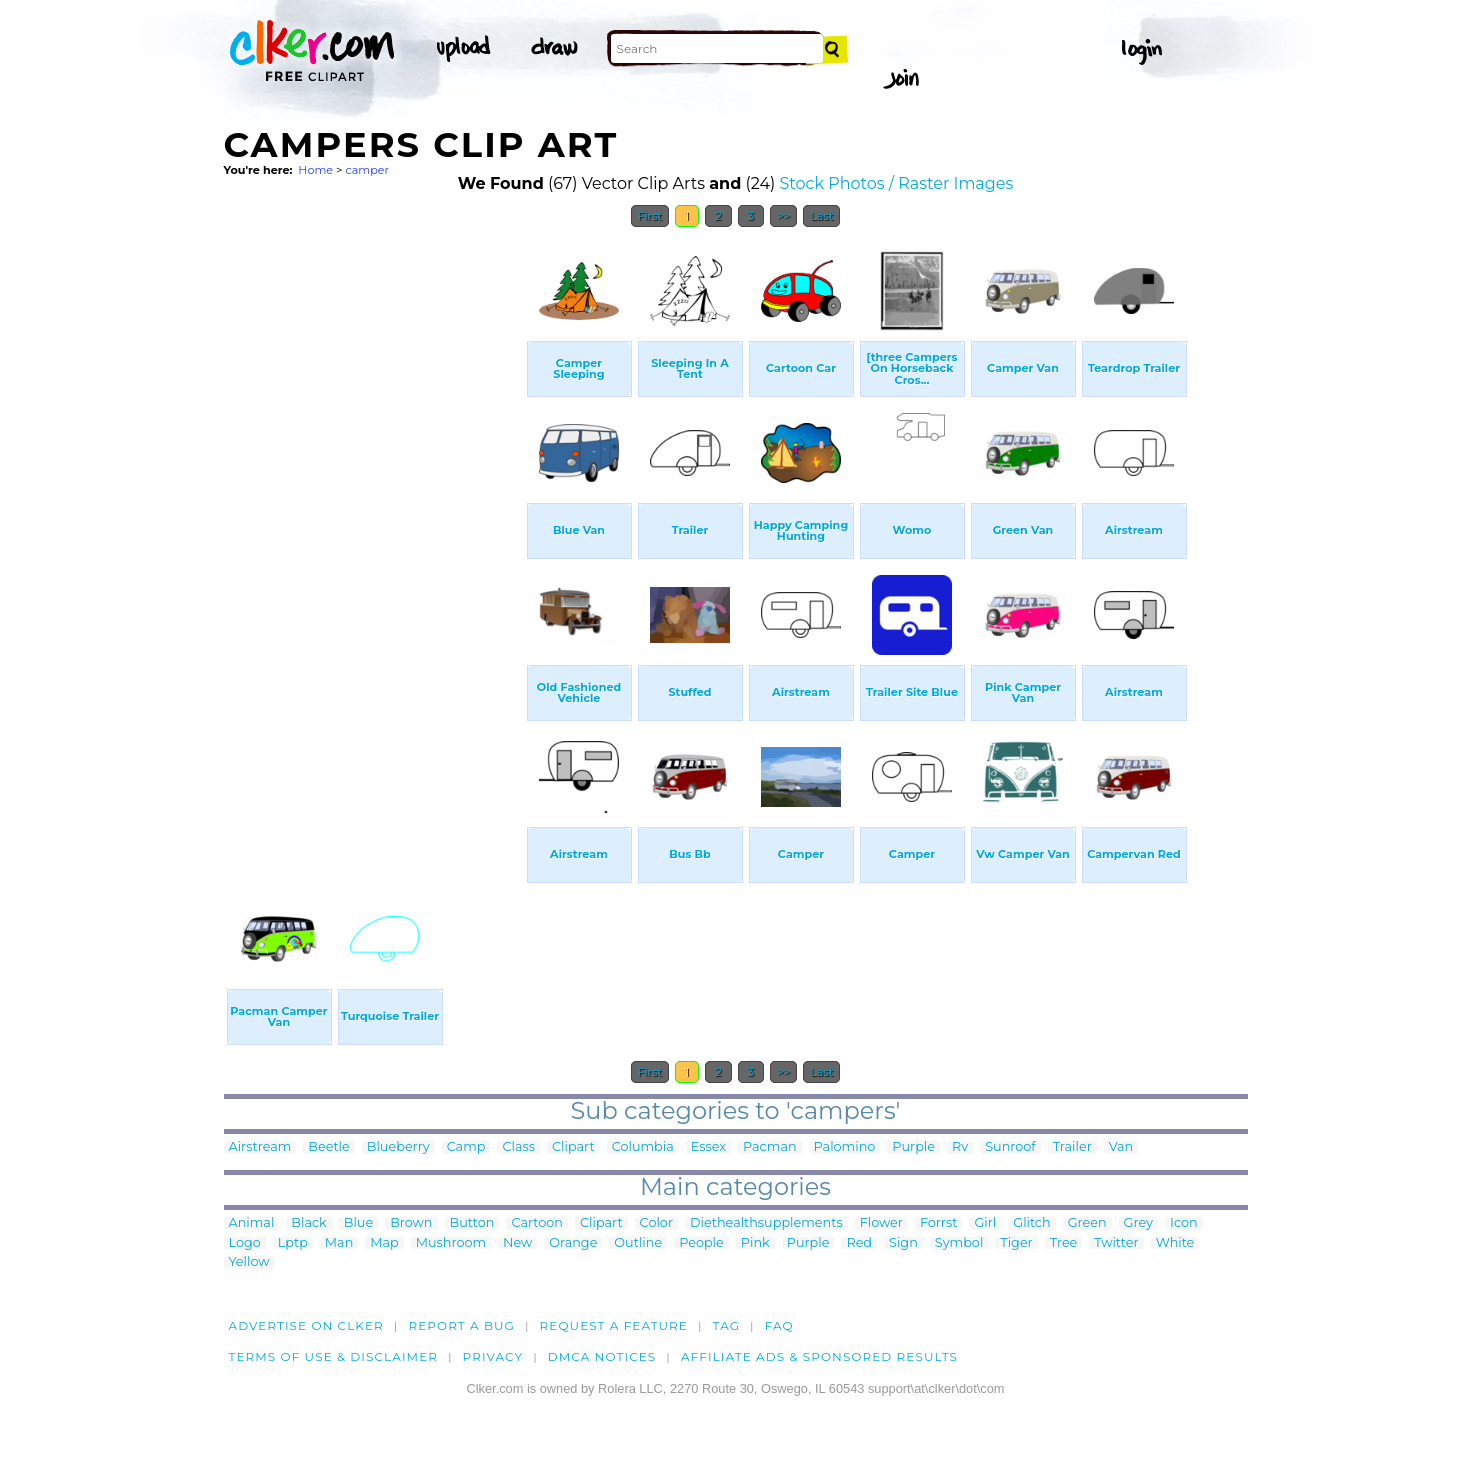  I want to click on Palomino, so click(845, 1147).